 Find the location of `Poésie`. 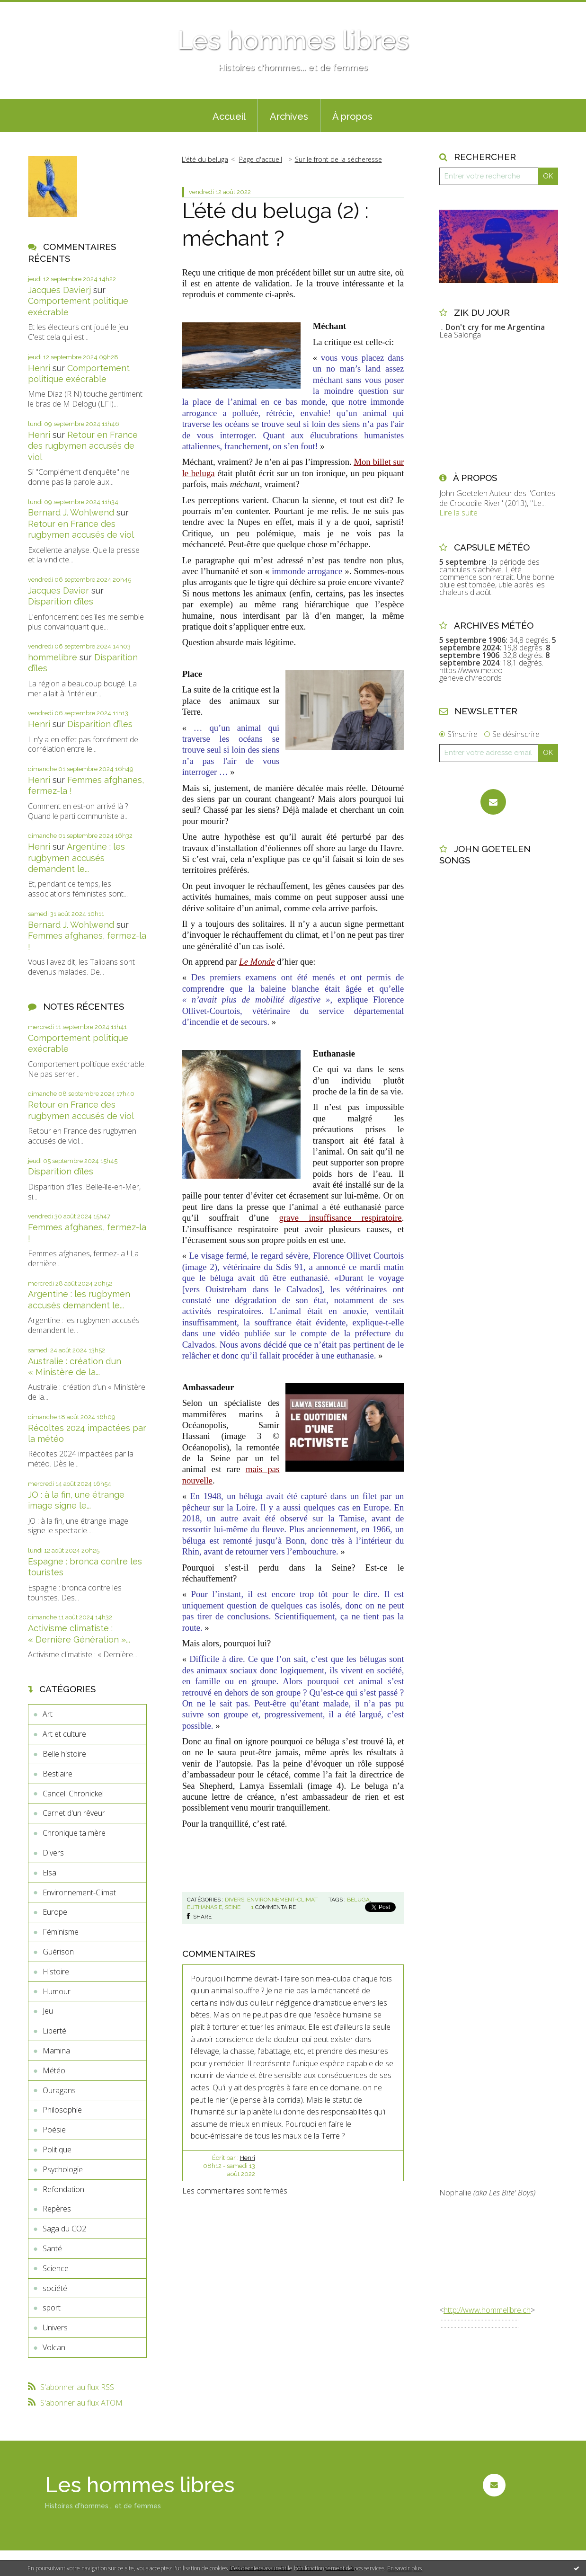

Poésie is located at coordinates (54, 2129).